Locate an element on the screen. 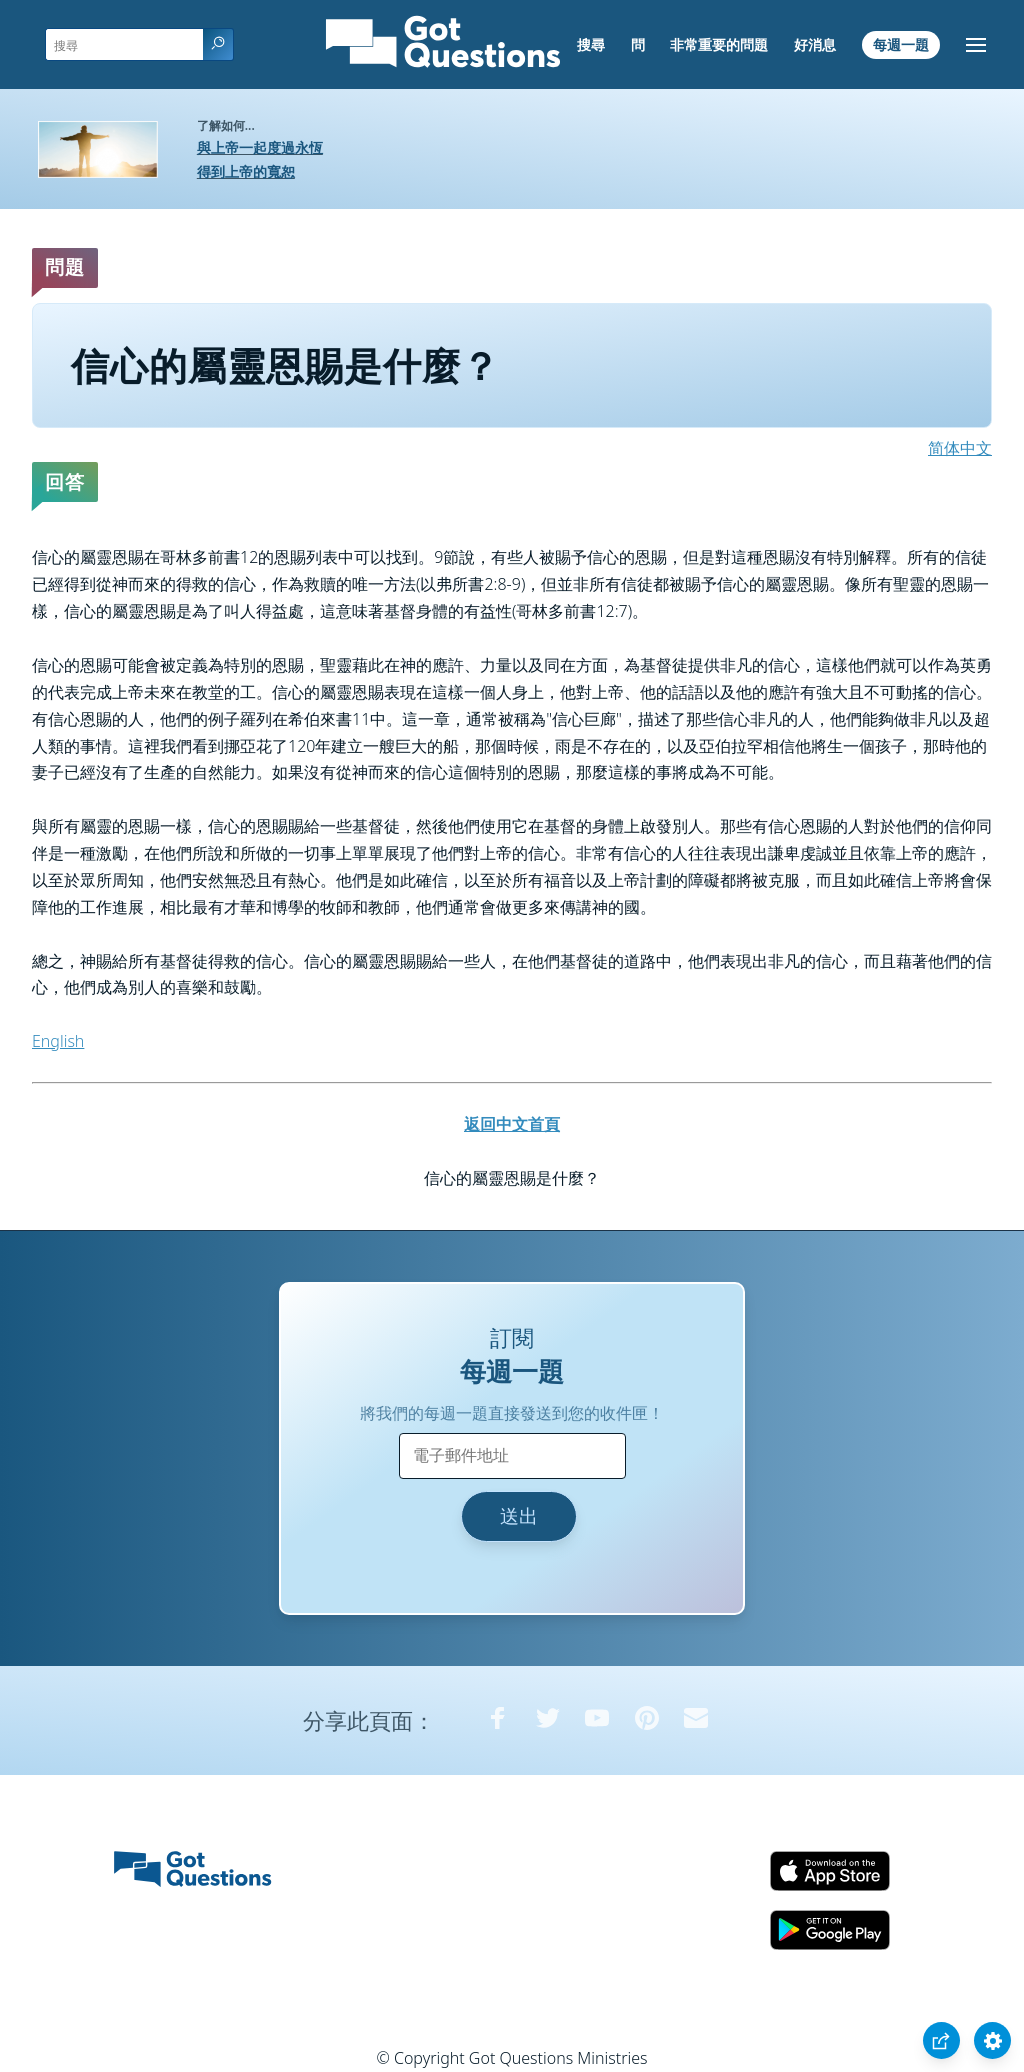 This screenshot has width=1024, height=2072. 得到上帝的寬恕 is located at coordinates (246, 171).